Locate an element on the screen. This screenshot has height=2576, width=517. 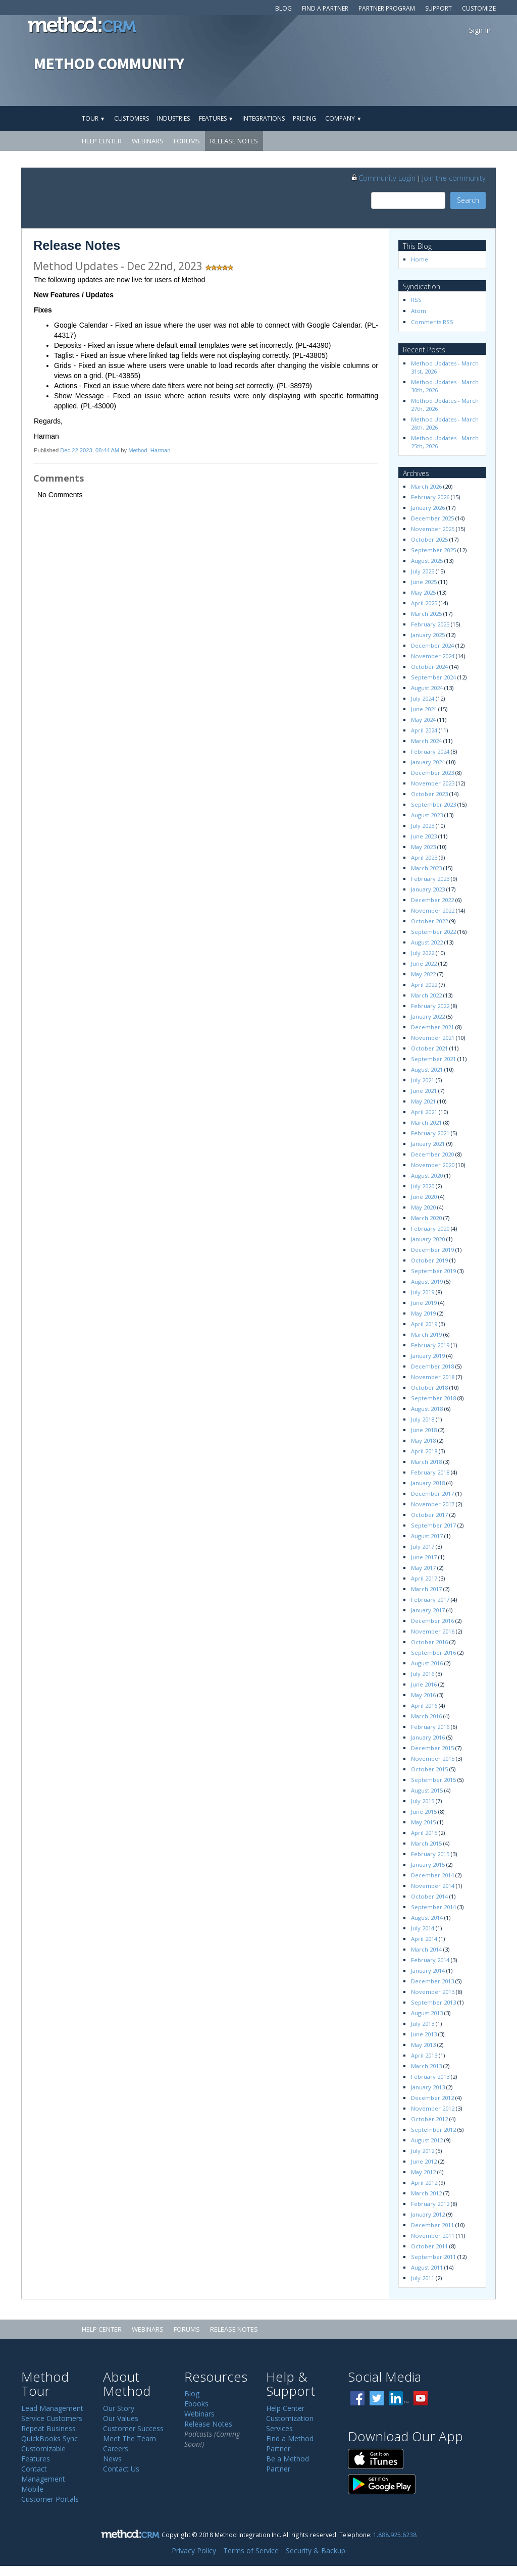
February 2026 is located at coordinates (430, 497).